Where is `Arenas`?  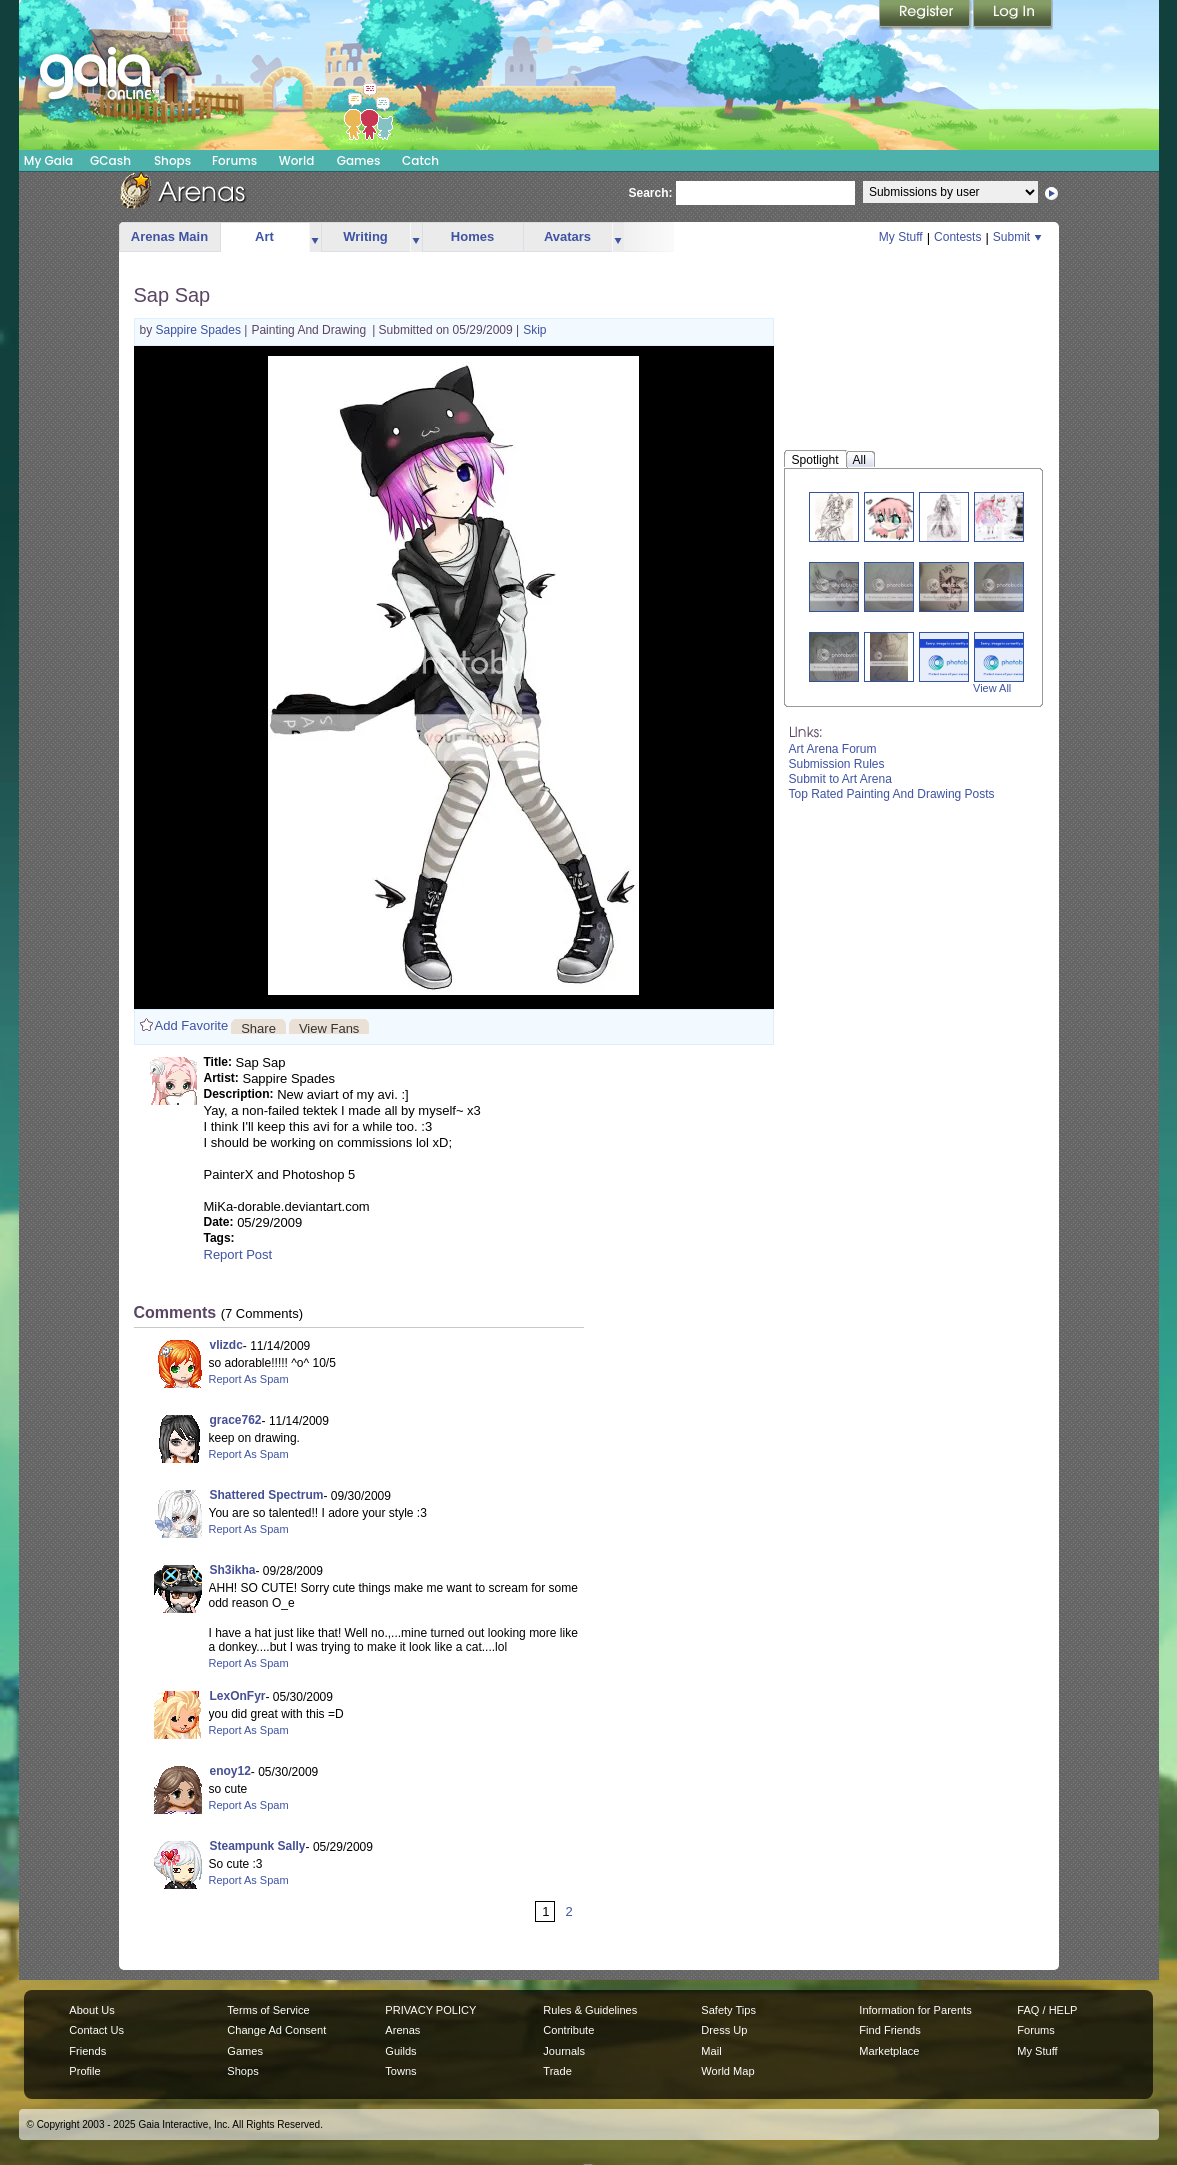
Arenas is located at coordinates (402, 2030).